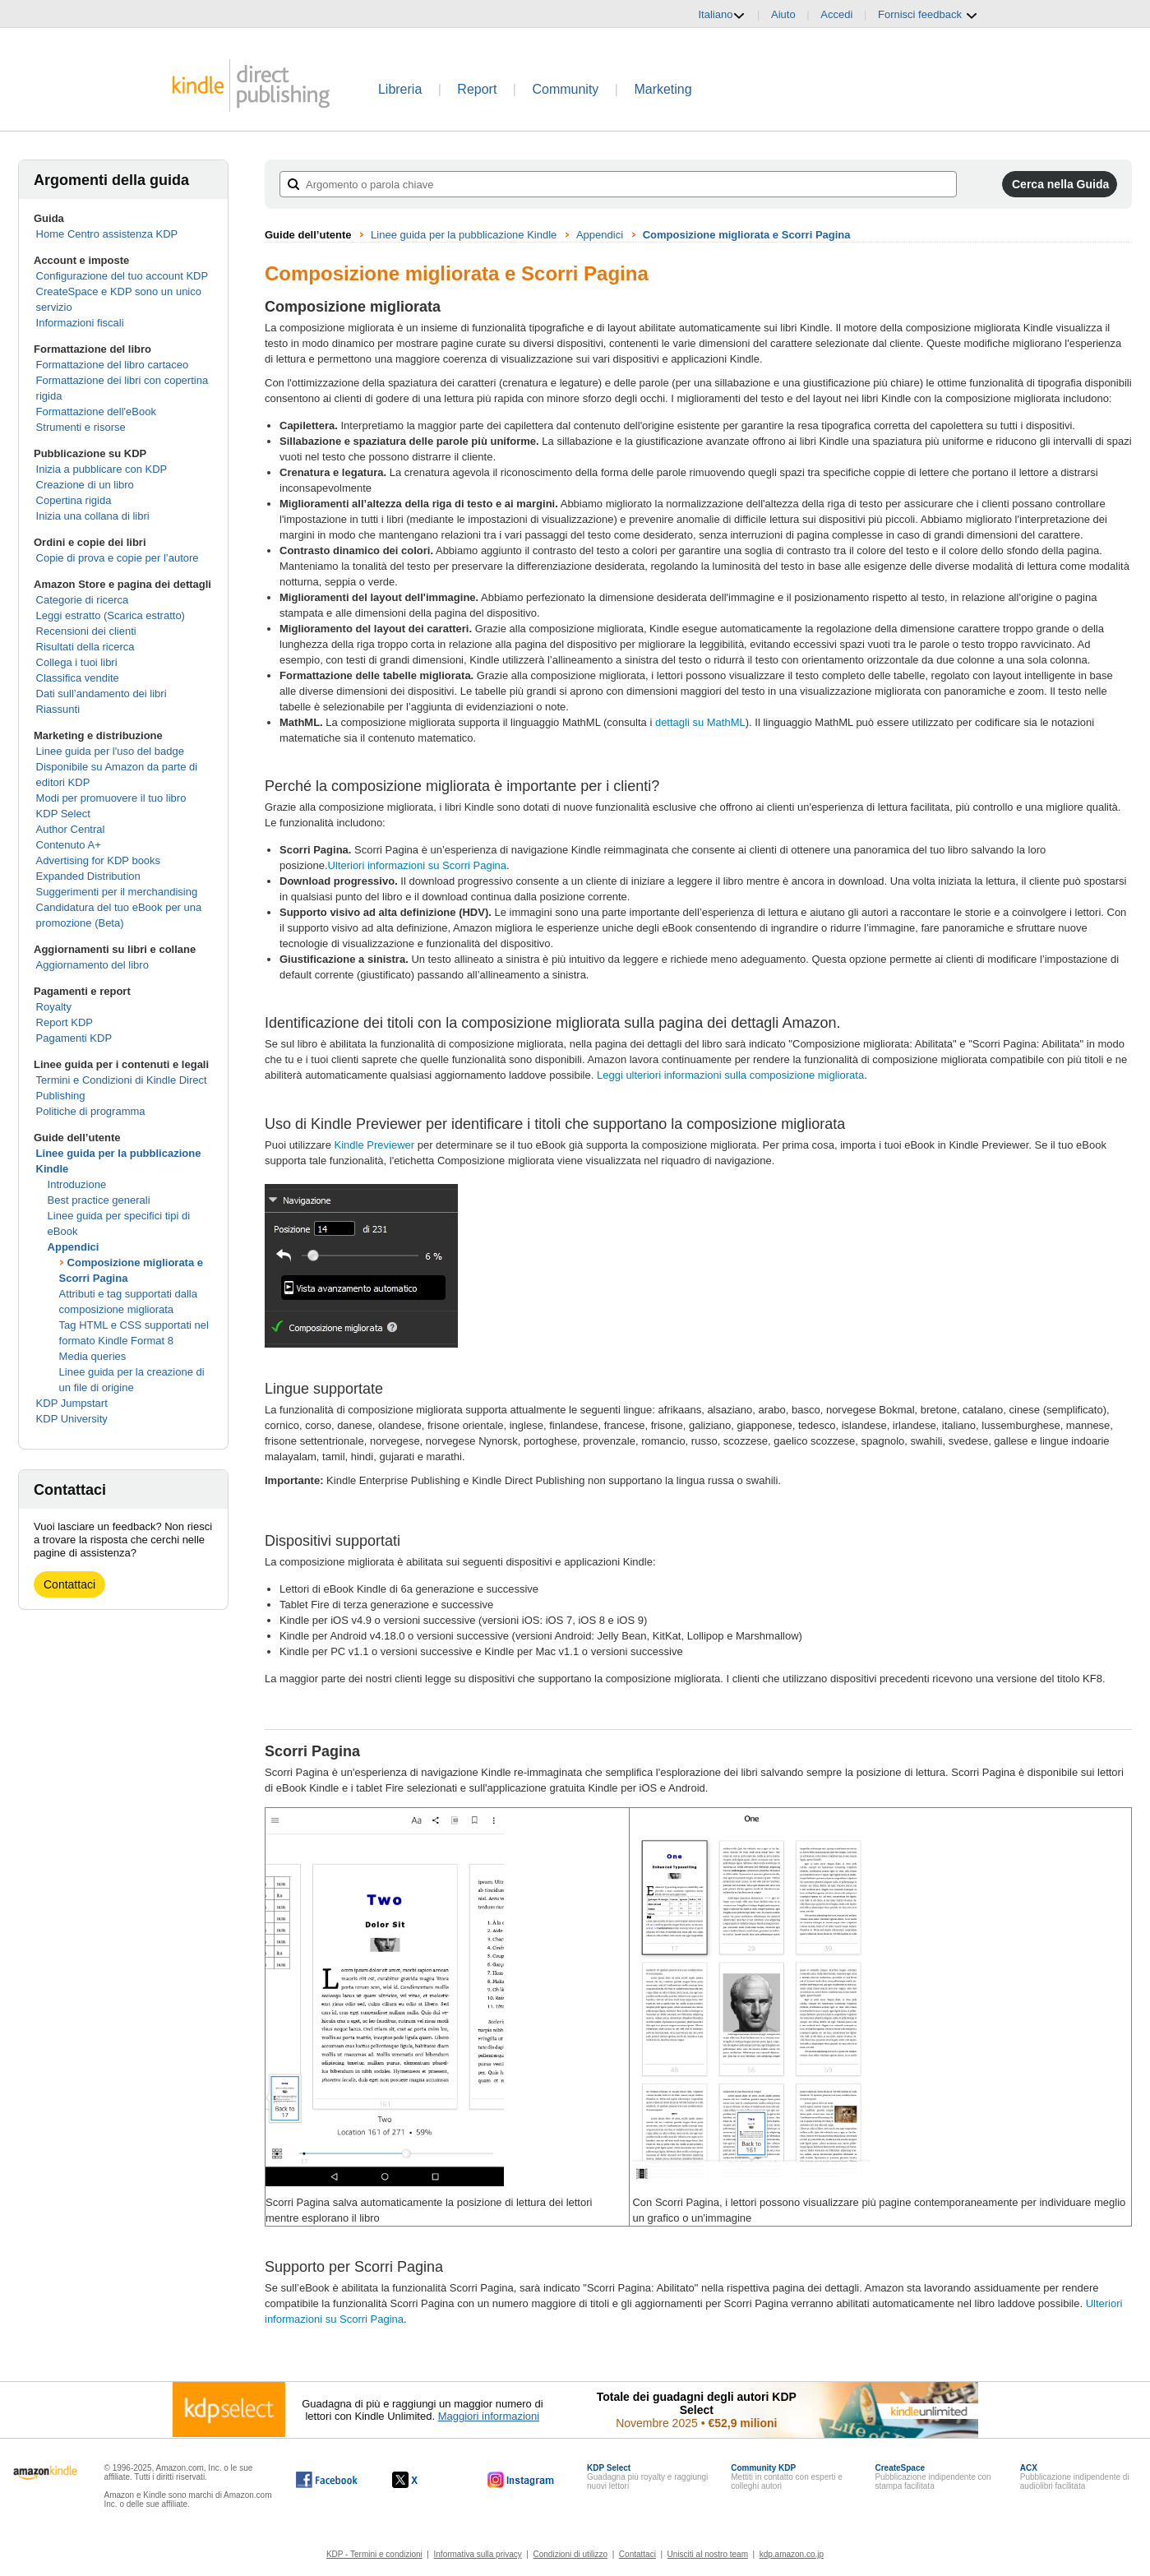 Image resolution: width=1150 pixels, height=2576 pixels. What do you see at coordinates (464, 235) in the screenshot?
I see `Linee guida per la pubblicazione Kindle` at bounding box center [464, 235].